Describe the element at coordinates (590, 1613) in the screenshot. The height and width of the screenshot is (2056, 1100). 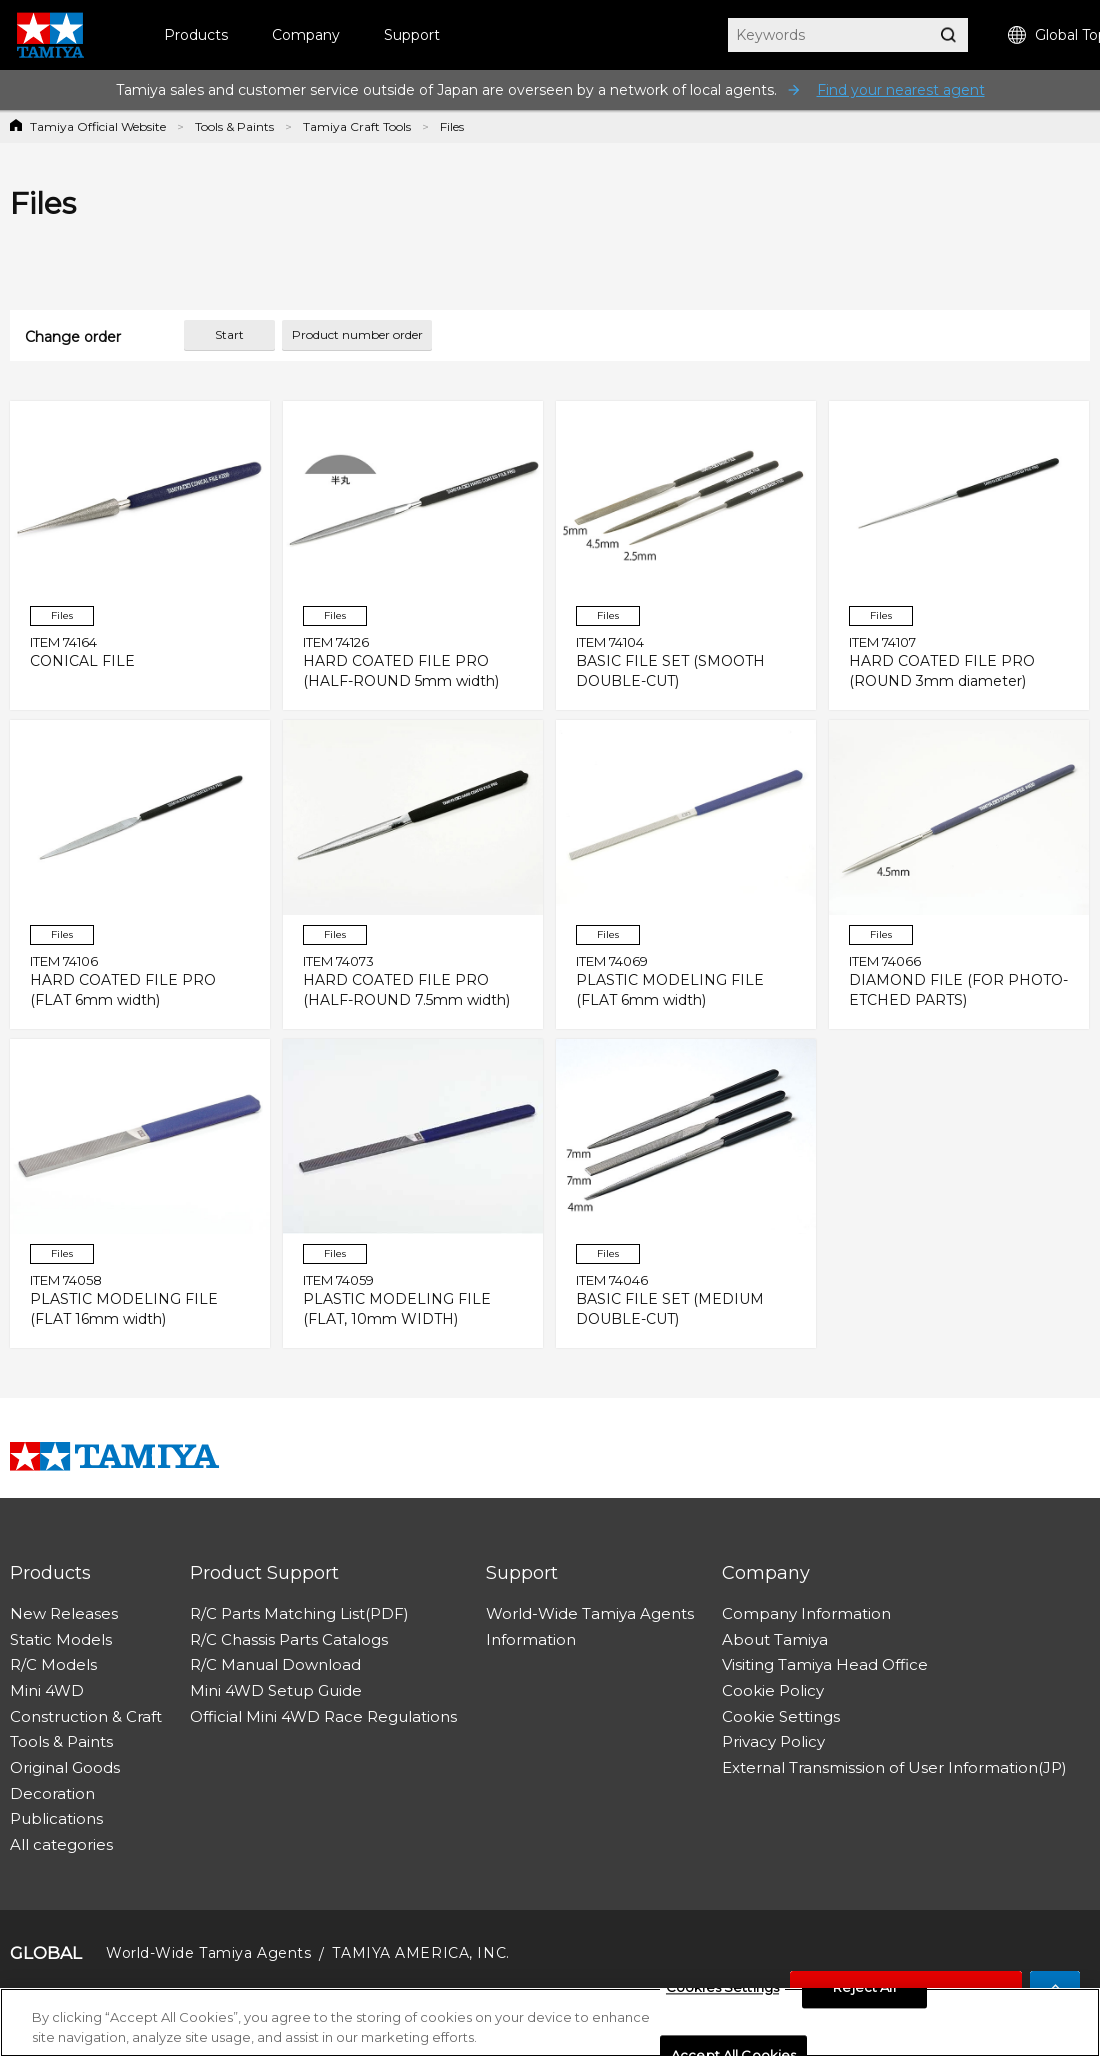
I see `World-Wide Tamiya Agents` at that location.